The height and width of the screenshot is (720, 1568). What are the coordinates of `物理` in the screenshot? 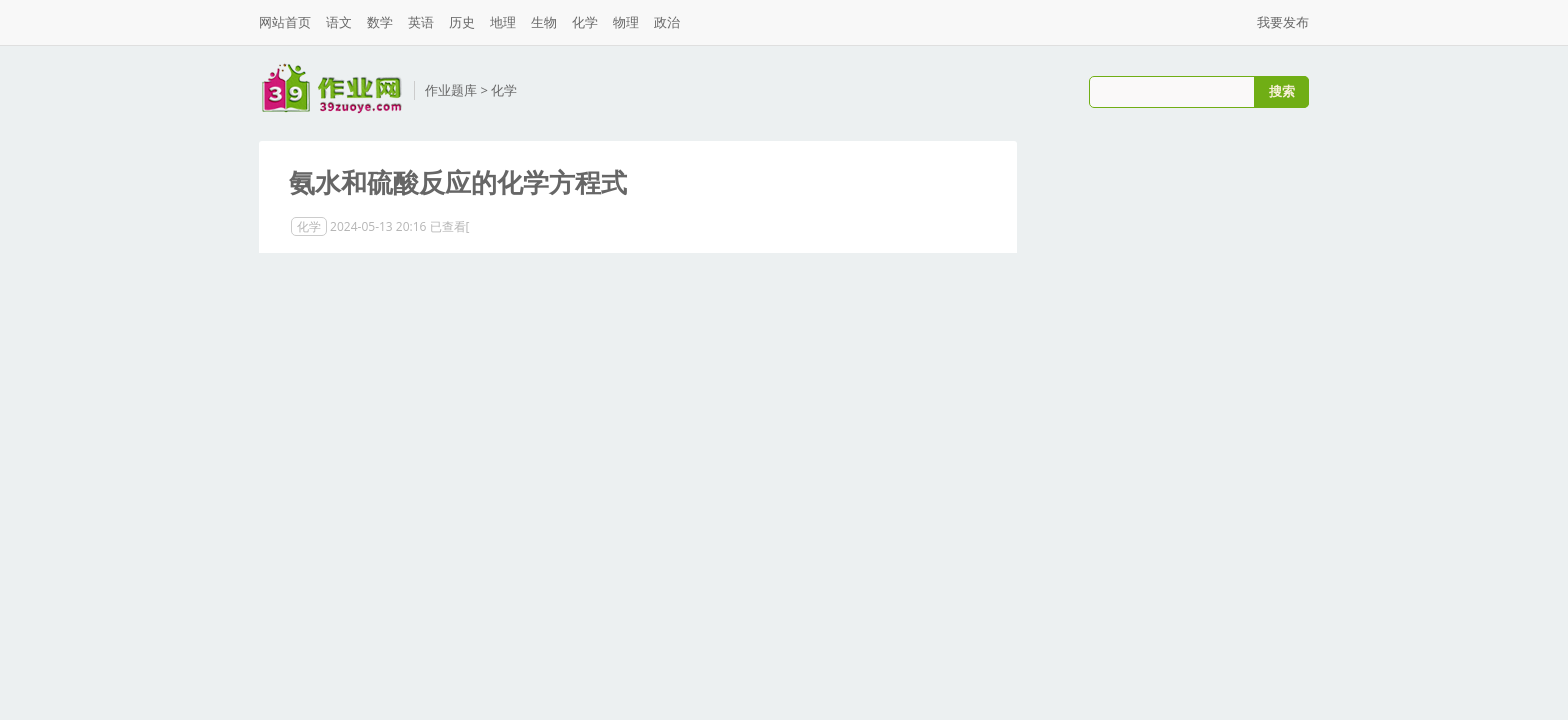 It's located at (626, 22).